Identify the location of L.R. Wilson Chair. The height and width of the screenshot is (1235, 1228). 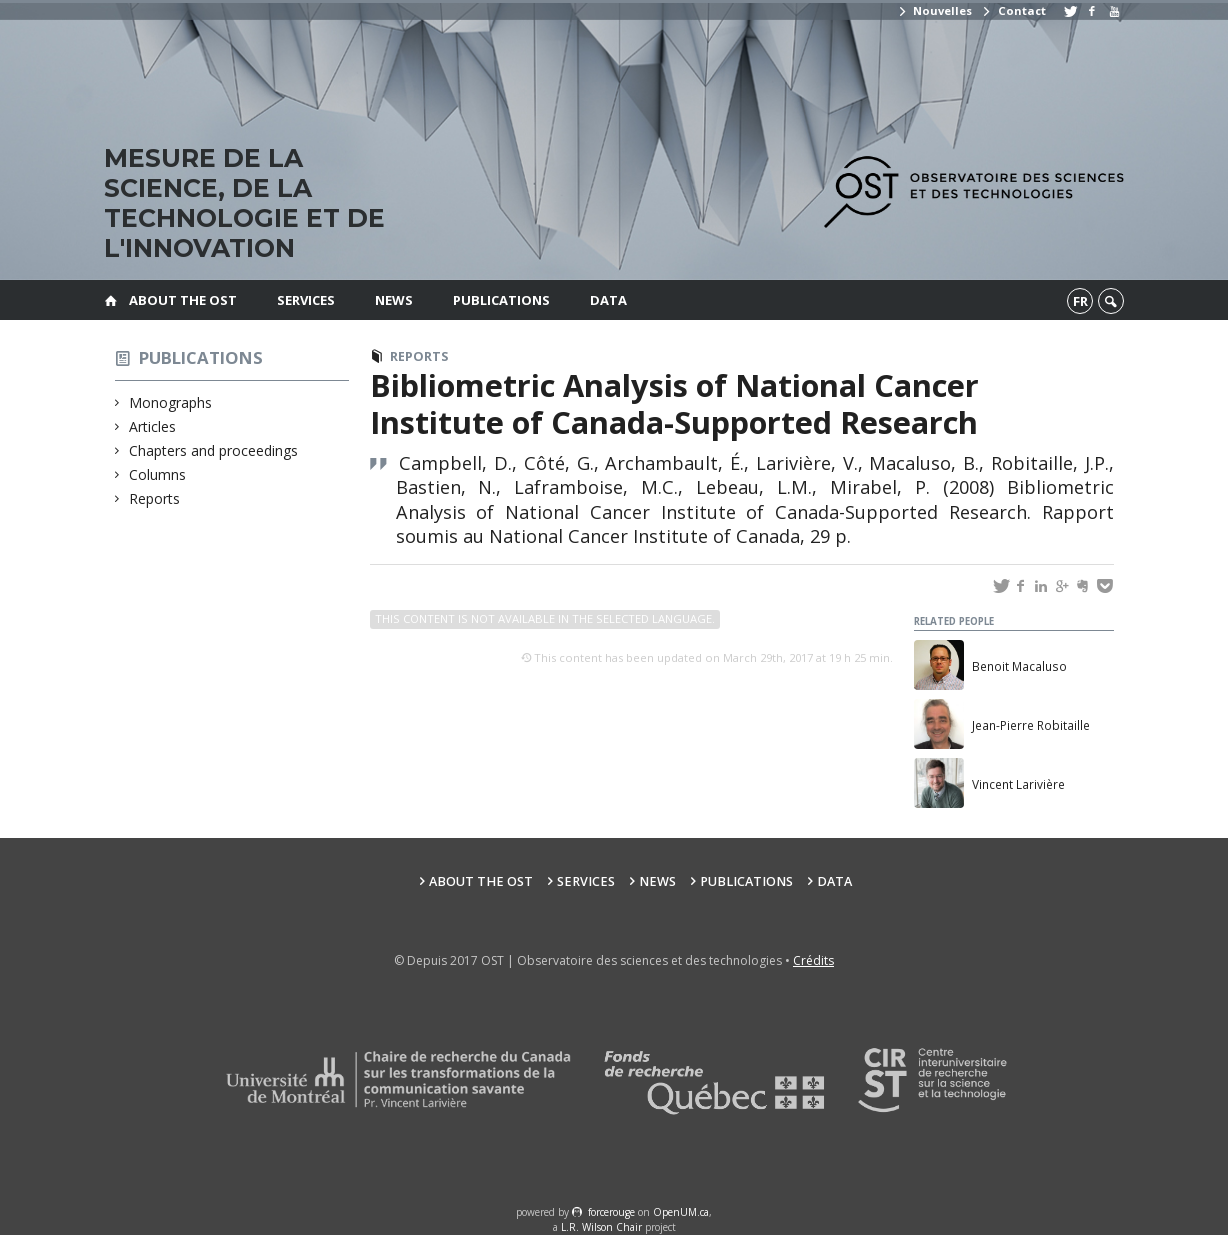
(601, 1227).